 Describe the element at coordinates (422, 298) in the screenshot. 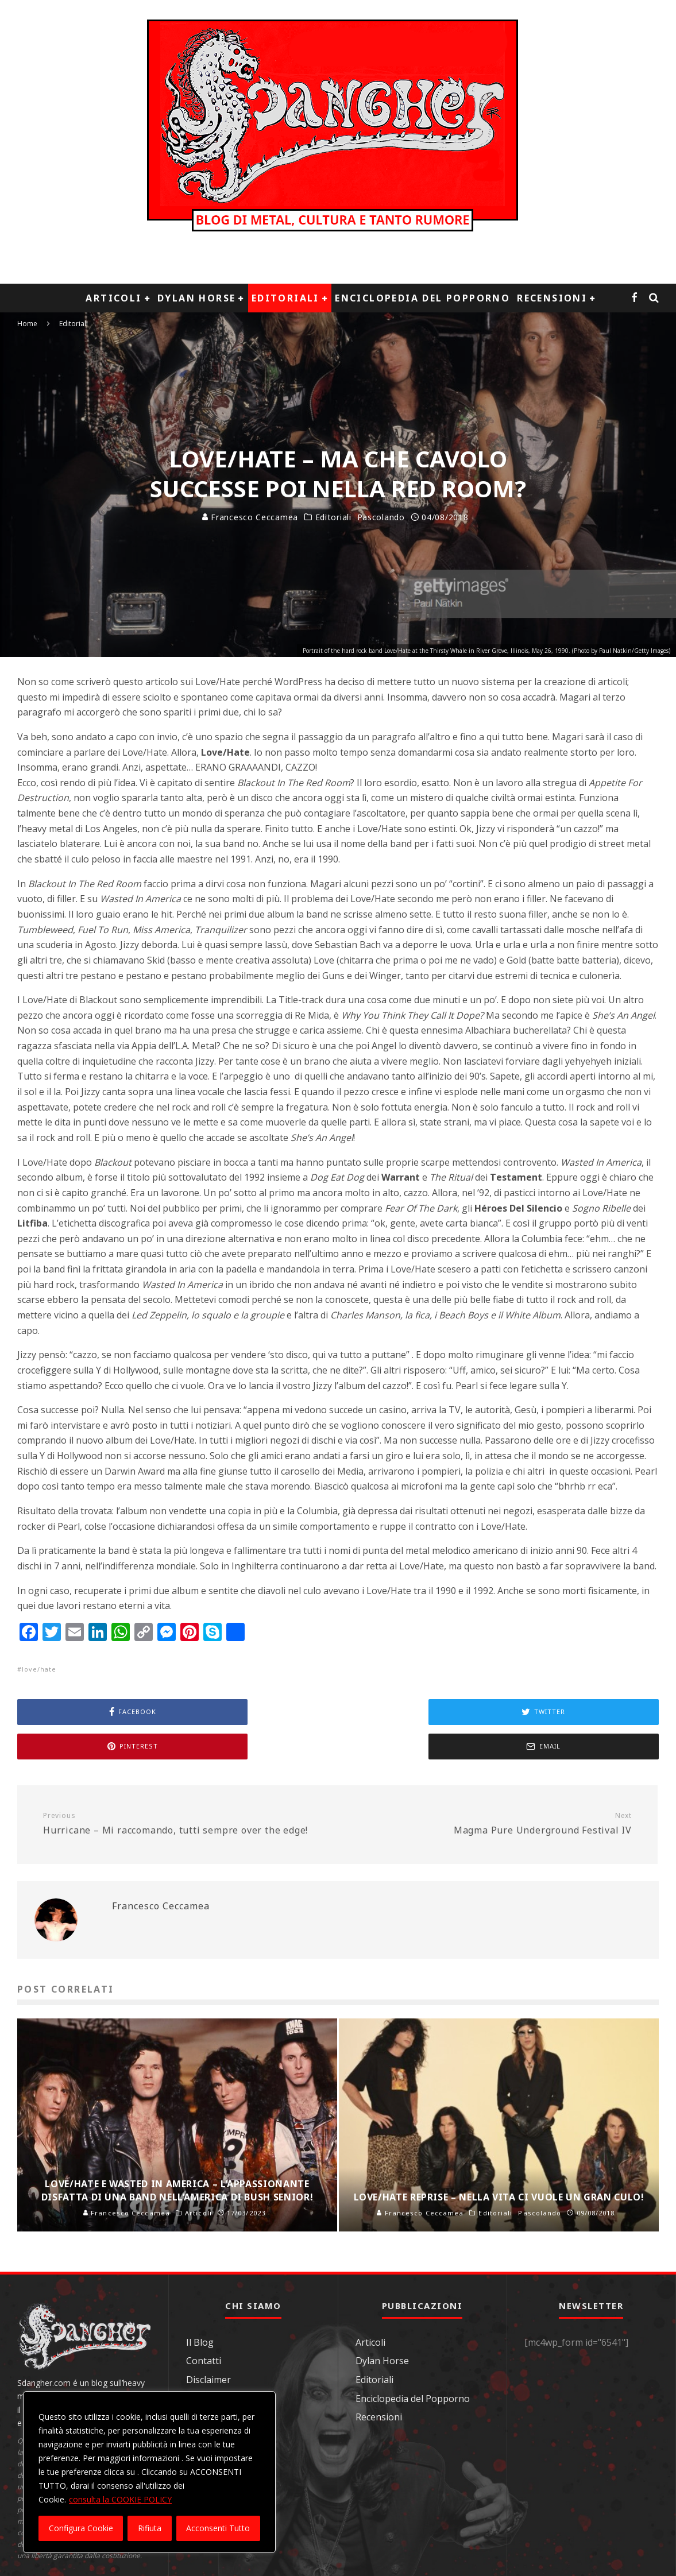

I see `Enciclopedia del Popporno` at that location.